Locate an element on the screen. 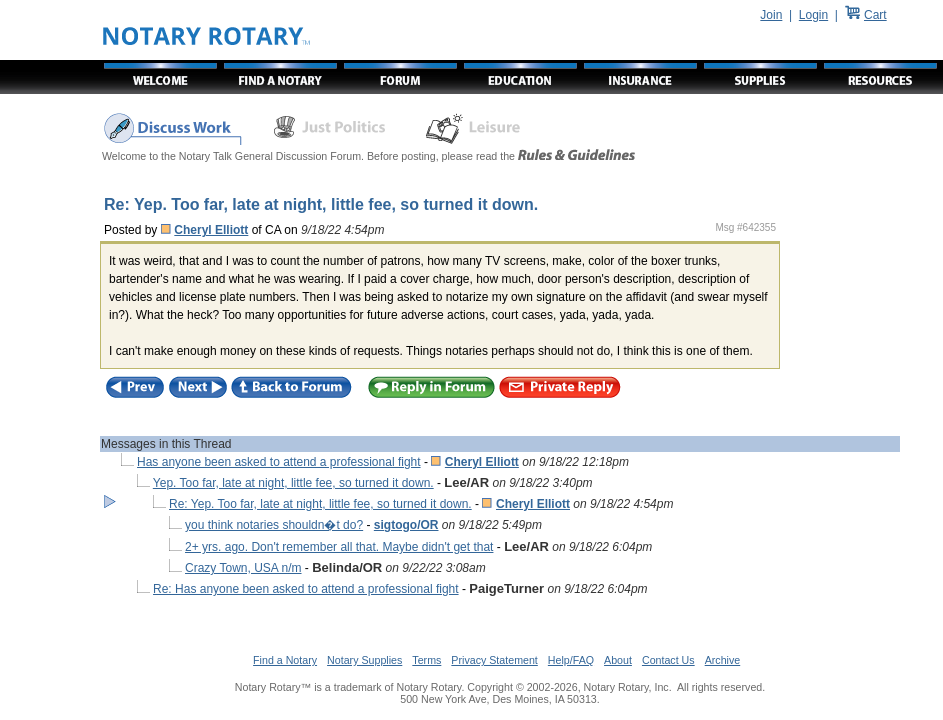 The width and height of the screenshot is (943, 720). 2+ yrs. ago. Don't remember all that. Maybe didn't get that is located at coordinates (339, 547).